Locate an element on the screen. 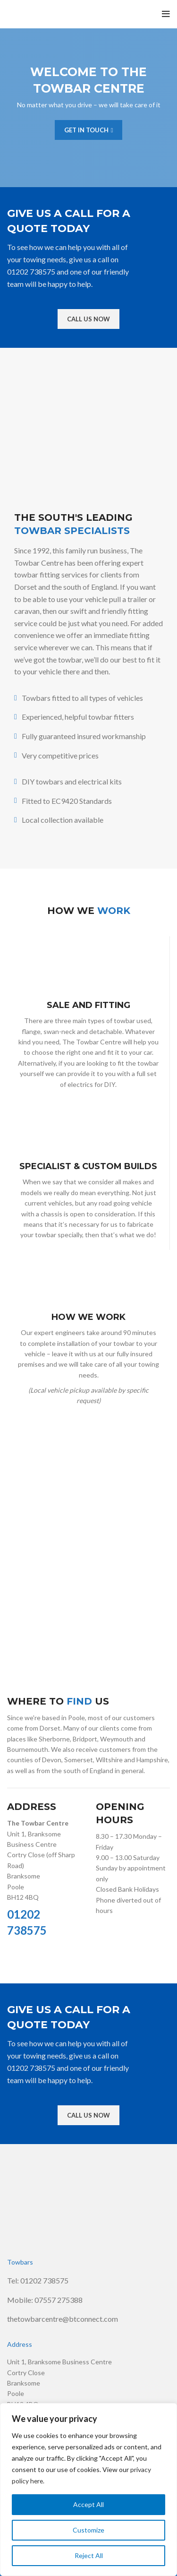 The width and height of the screenshot is (177, 2576). [List link] is located at coordinates (88, 2280).